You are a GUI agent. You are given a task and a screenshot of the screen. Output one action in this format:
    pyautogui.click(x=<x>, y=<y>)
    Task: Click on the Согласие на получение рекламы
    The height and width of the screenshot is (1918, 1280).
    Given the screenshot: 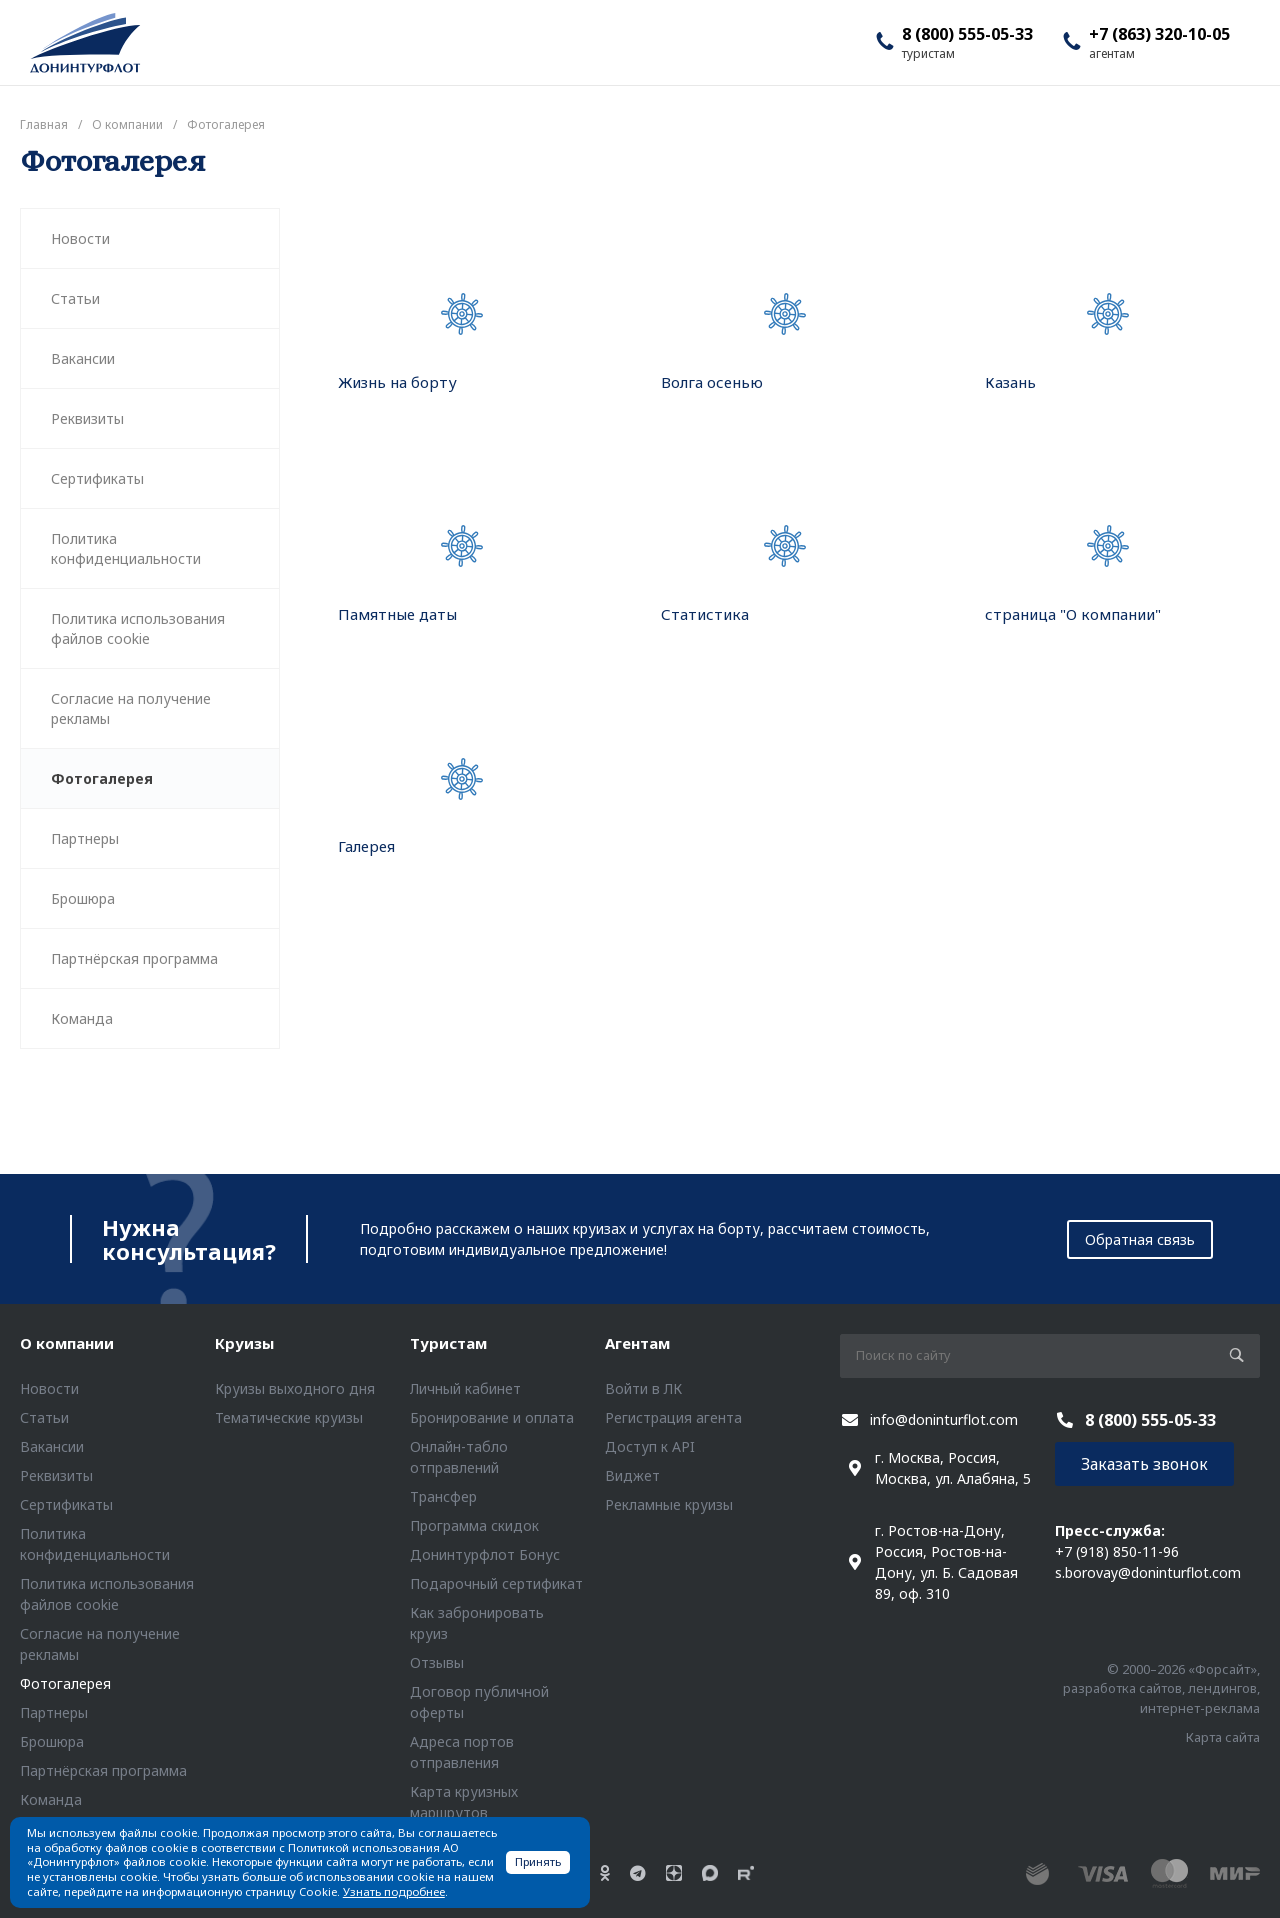 What is the action you would take?
    pyautogui.click(x=131, y=708)
    